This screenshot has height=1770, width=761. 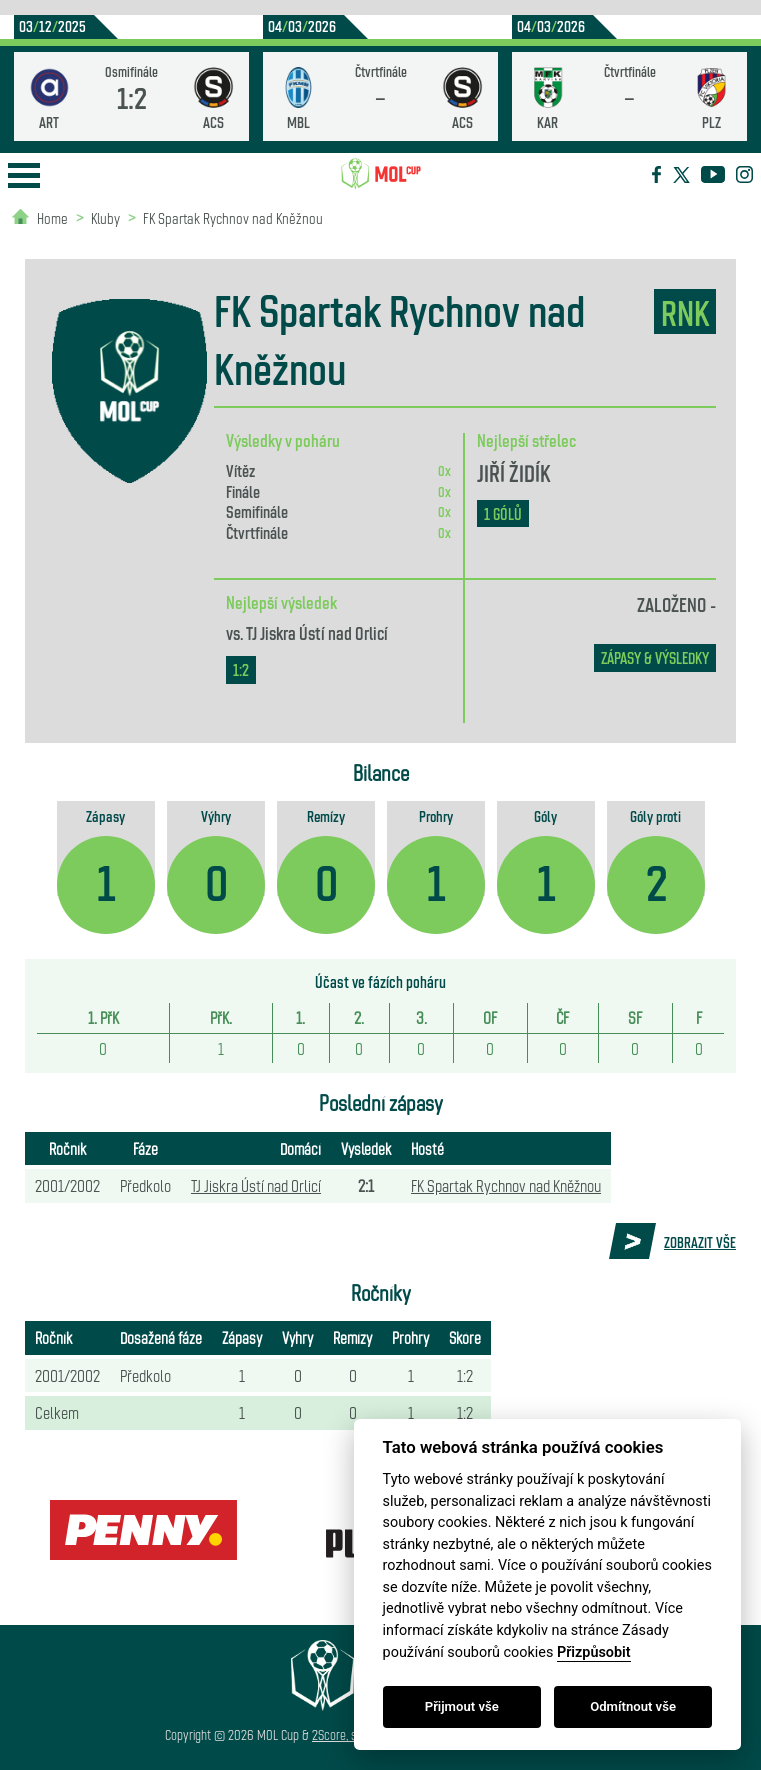 I want to click on Open Menu, so click(x=24, y=175).